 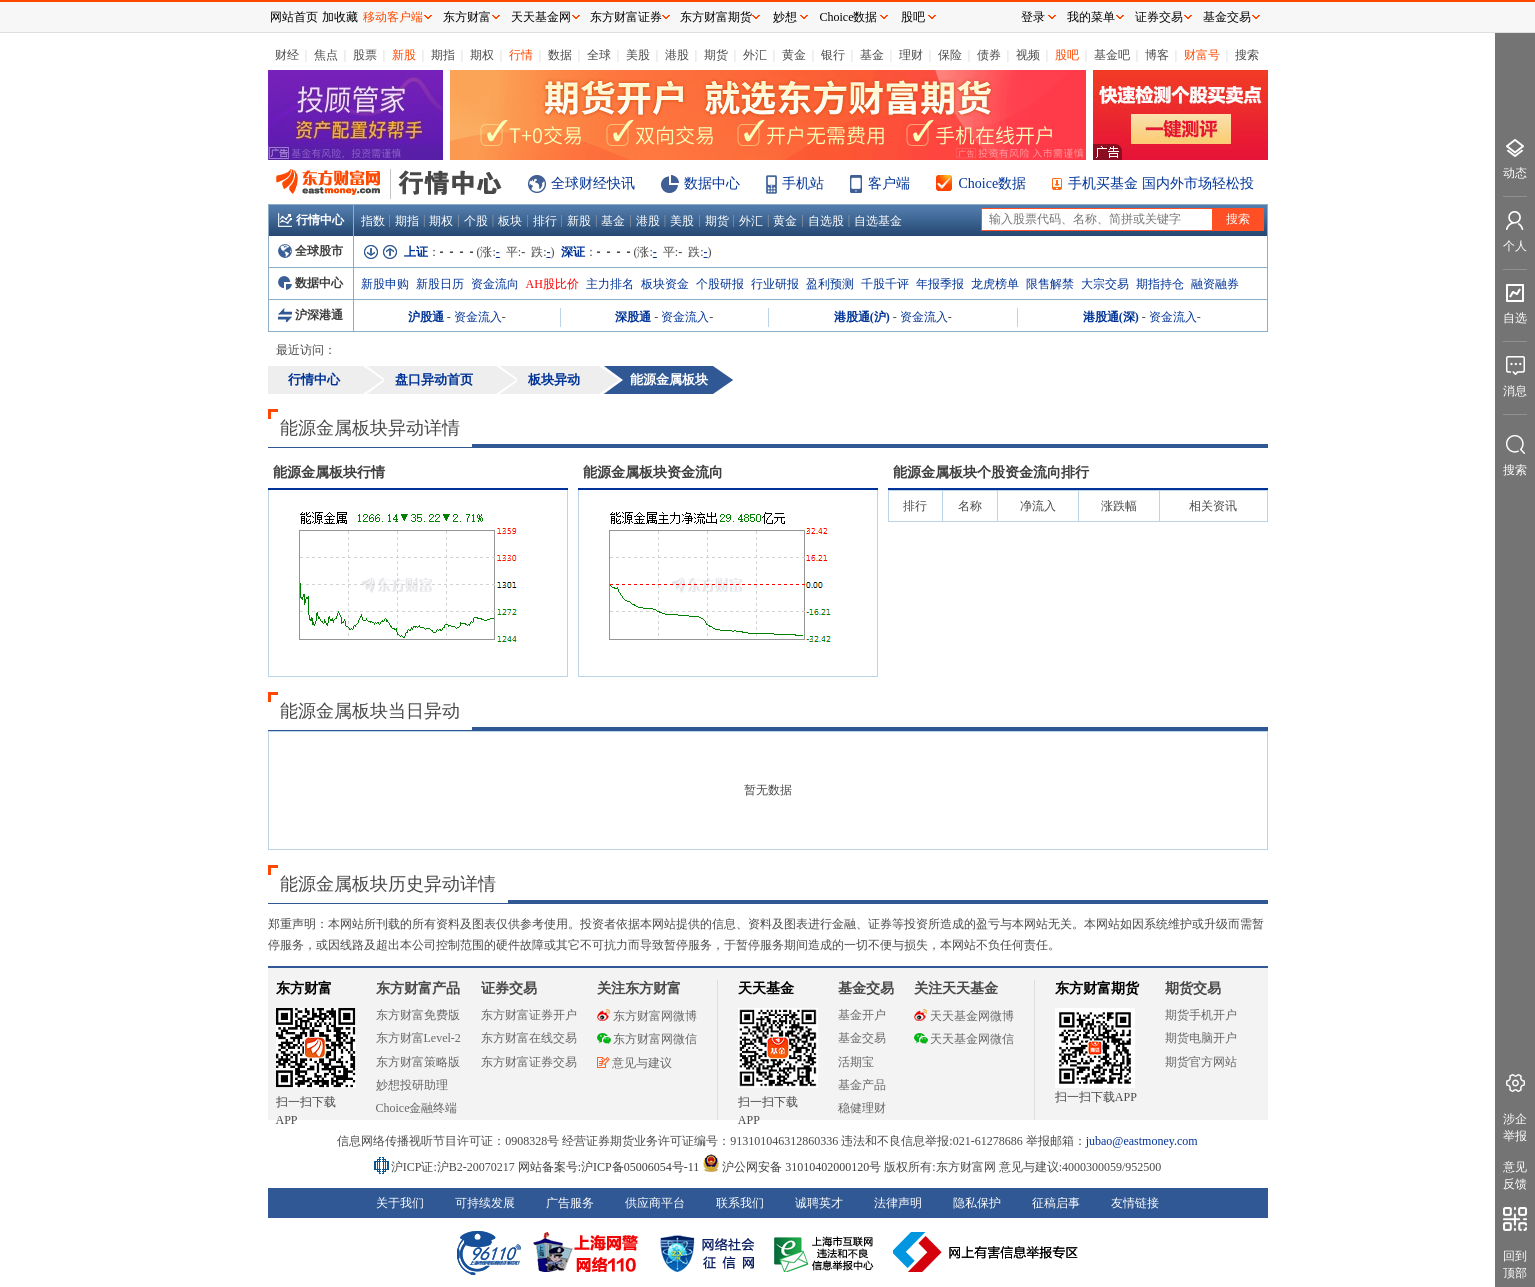 I want to click on 行情中心, so click(x=311, y=220).